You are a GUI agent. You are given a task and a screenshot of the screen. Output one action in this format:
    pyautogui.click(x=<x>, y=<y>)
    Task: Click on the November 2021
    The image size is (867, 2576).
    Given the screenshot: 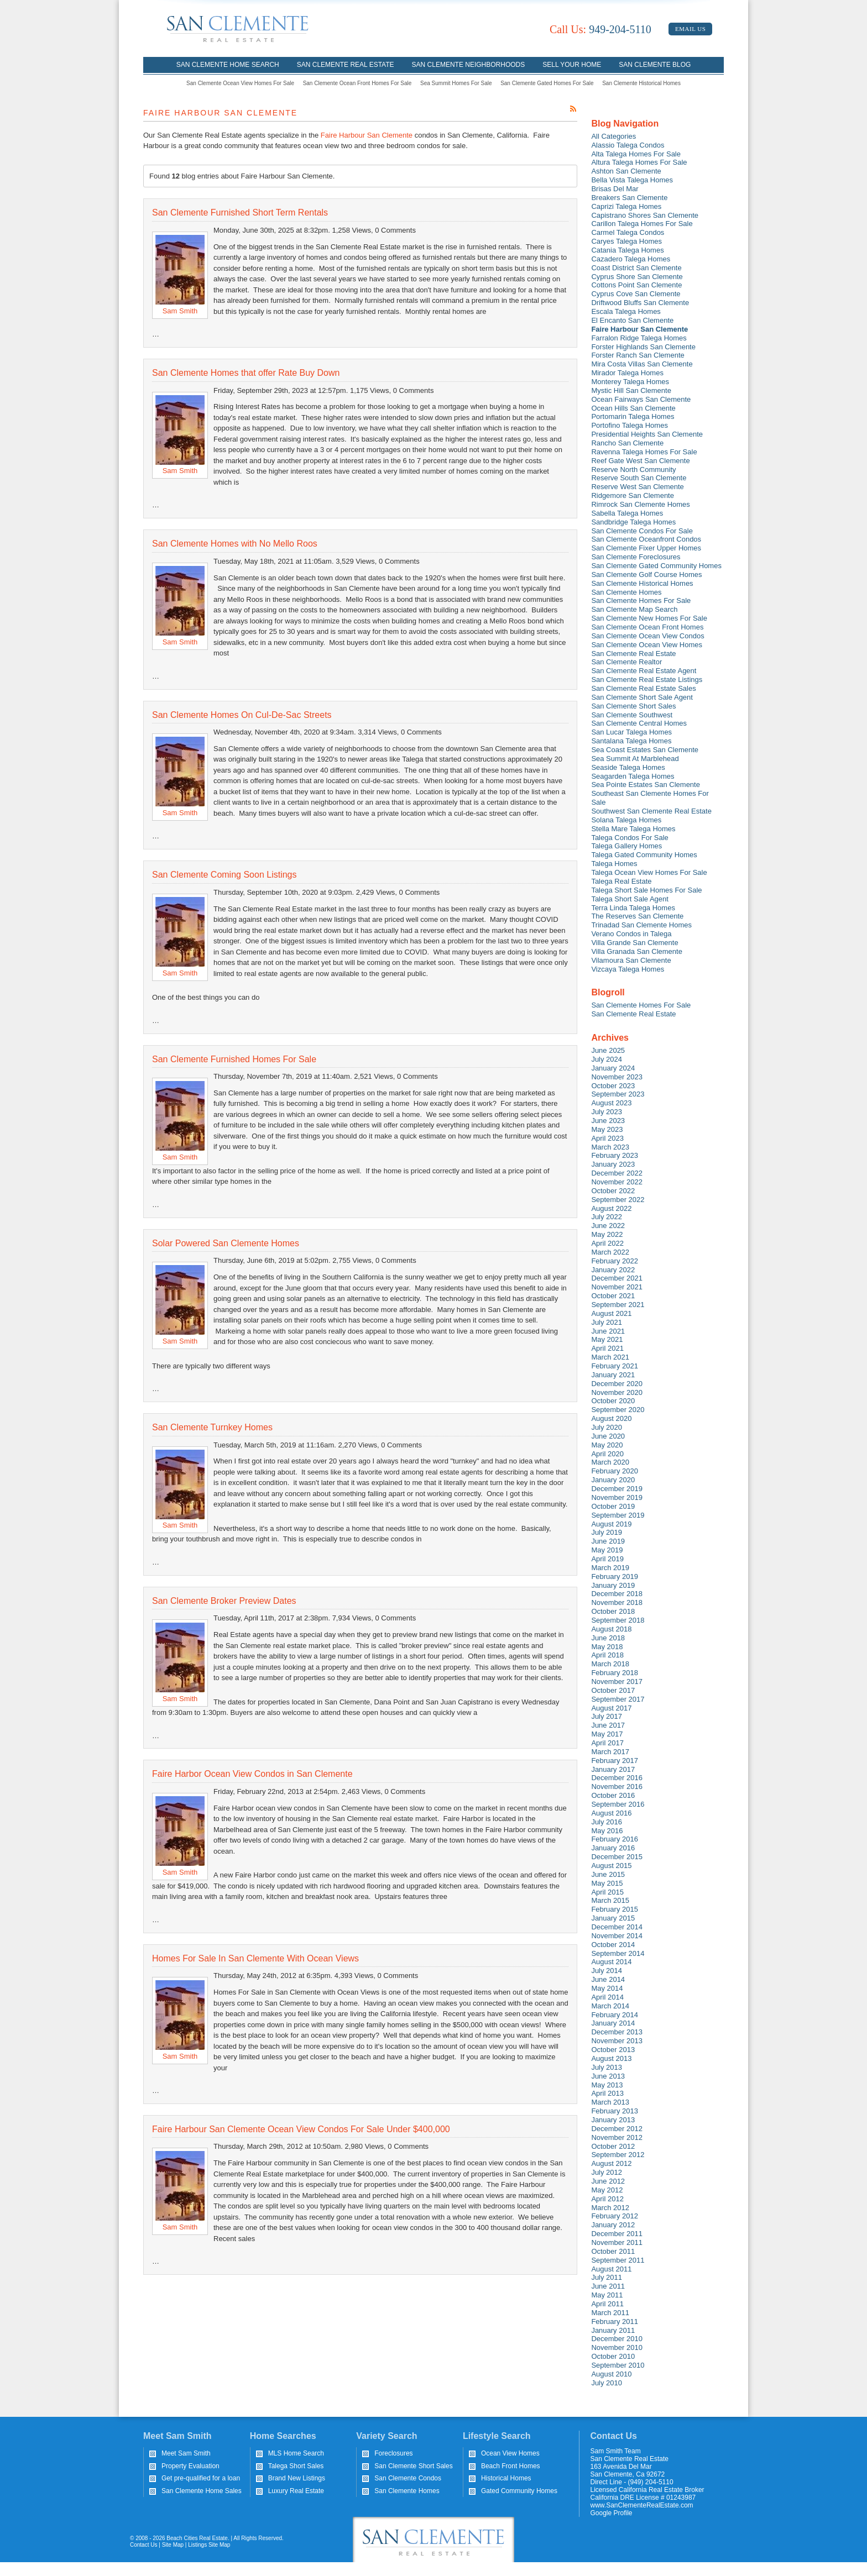 What is the action you would take?
    pyautogui.click(x=617, y=1287)
    